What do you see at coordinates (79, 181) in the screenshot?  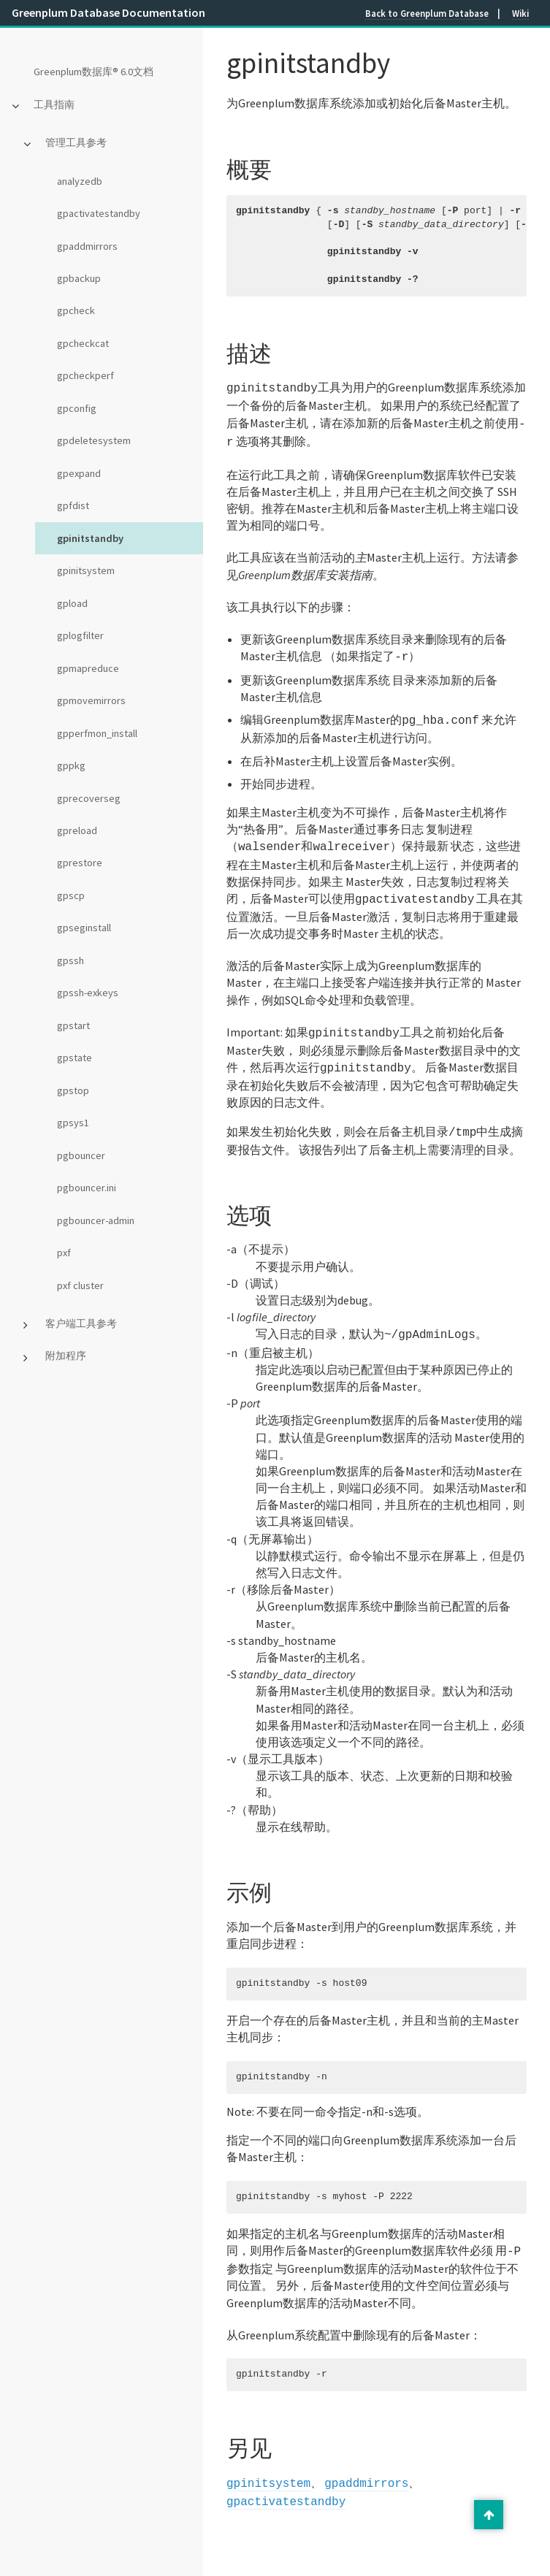 I see `analyzedb` at bounding box center [79, 181].